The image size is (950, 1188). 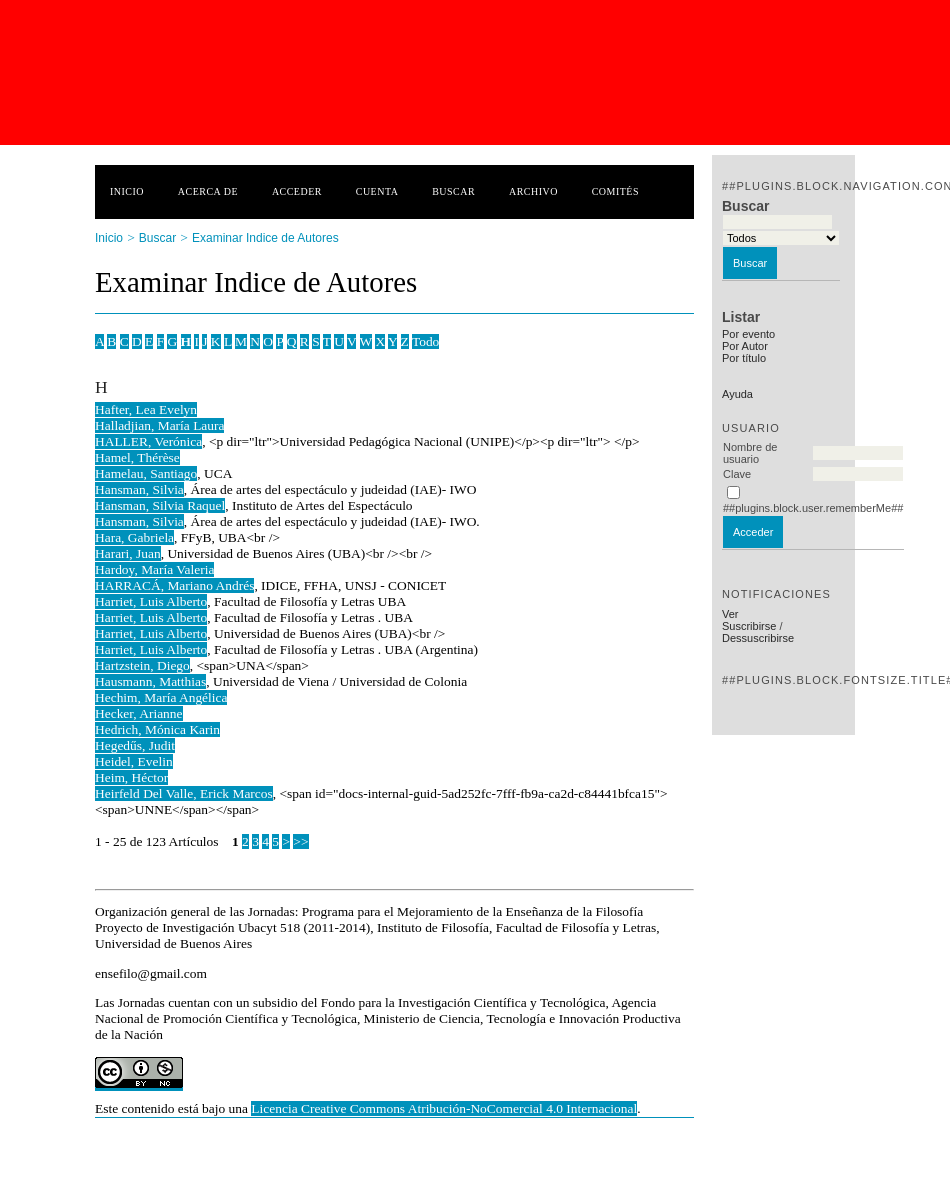 What do you see at coordinates (174, 585) in the screenshot?
I see `HARRACÁ, Mariano Andrés` at bounding box center [174, 585].